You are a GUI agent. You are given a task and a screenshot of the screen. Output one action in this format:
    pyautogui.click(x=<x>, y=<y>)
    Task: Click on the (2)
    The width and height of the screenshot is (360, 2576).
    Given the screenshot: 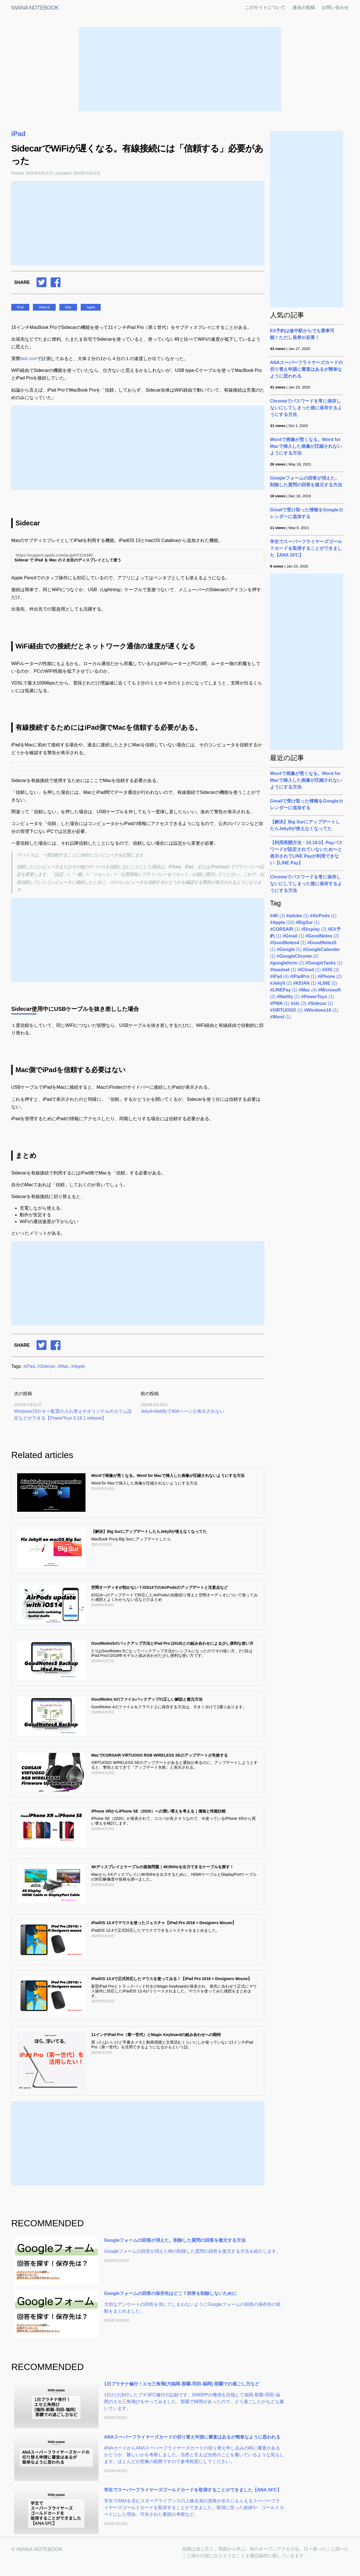 What is the action you would take?
    pyautogui.click(x=277, y=915)
    